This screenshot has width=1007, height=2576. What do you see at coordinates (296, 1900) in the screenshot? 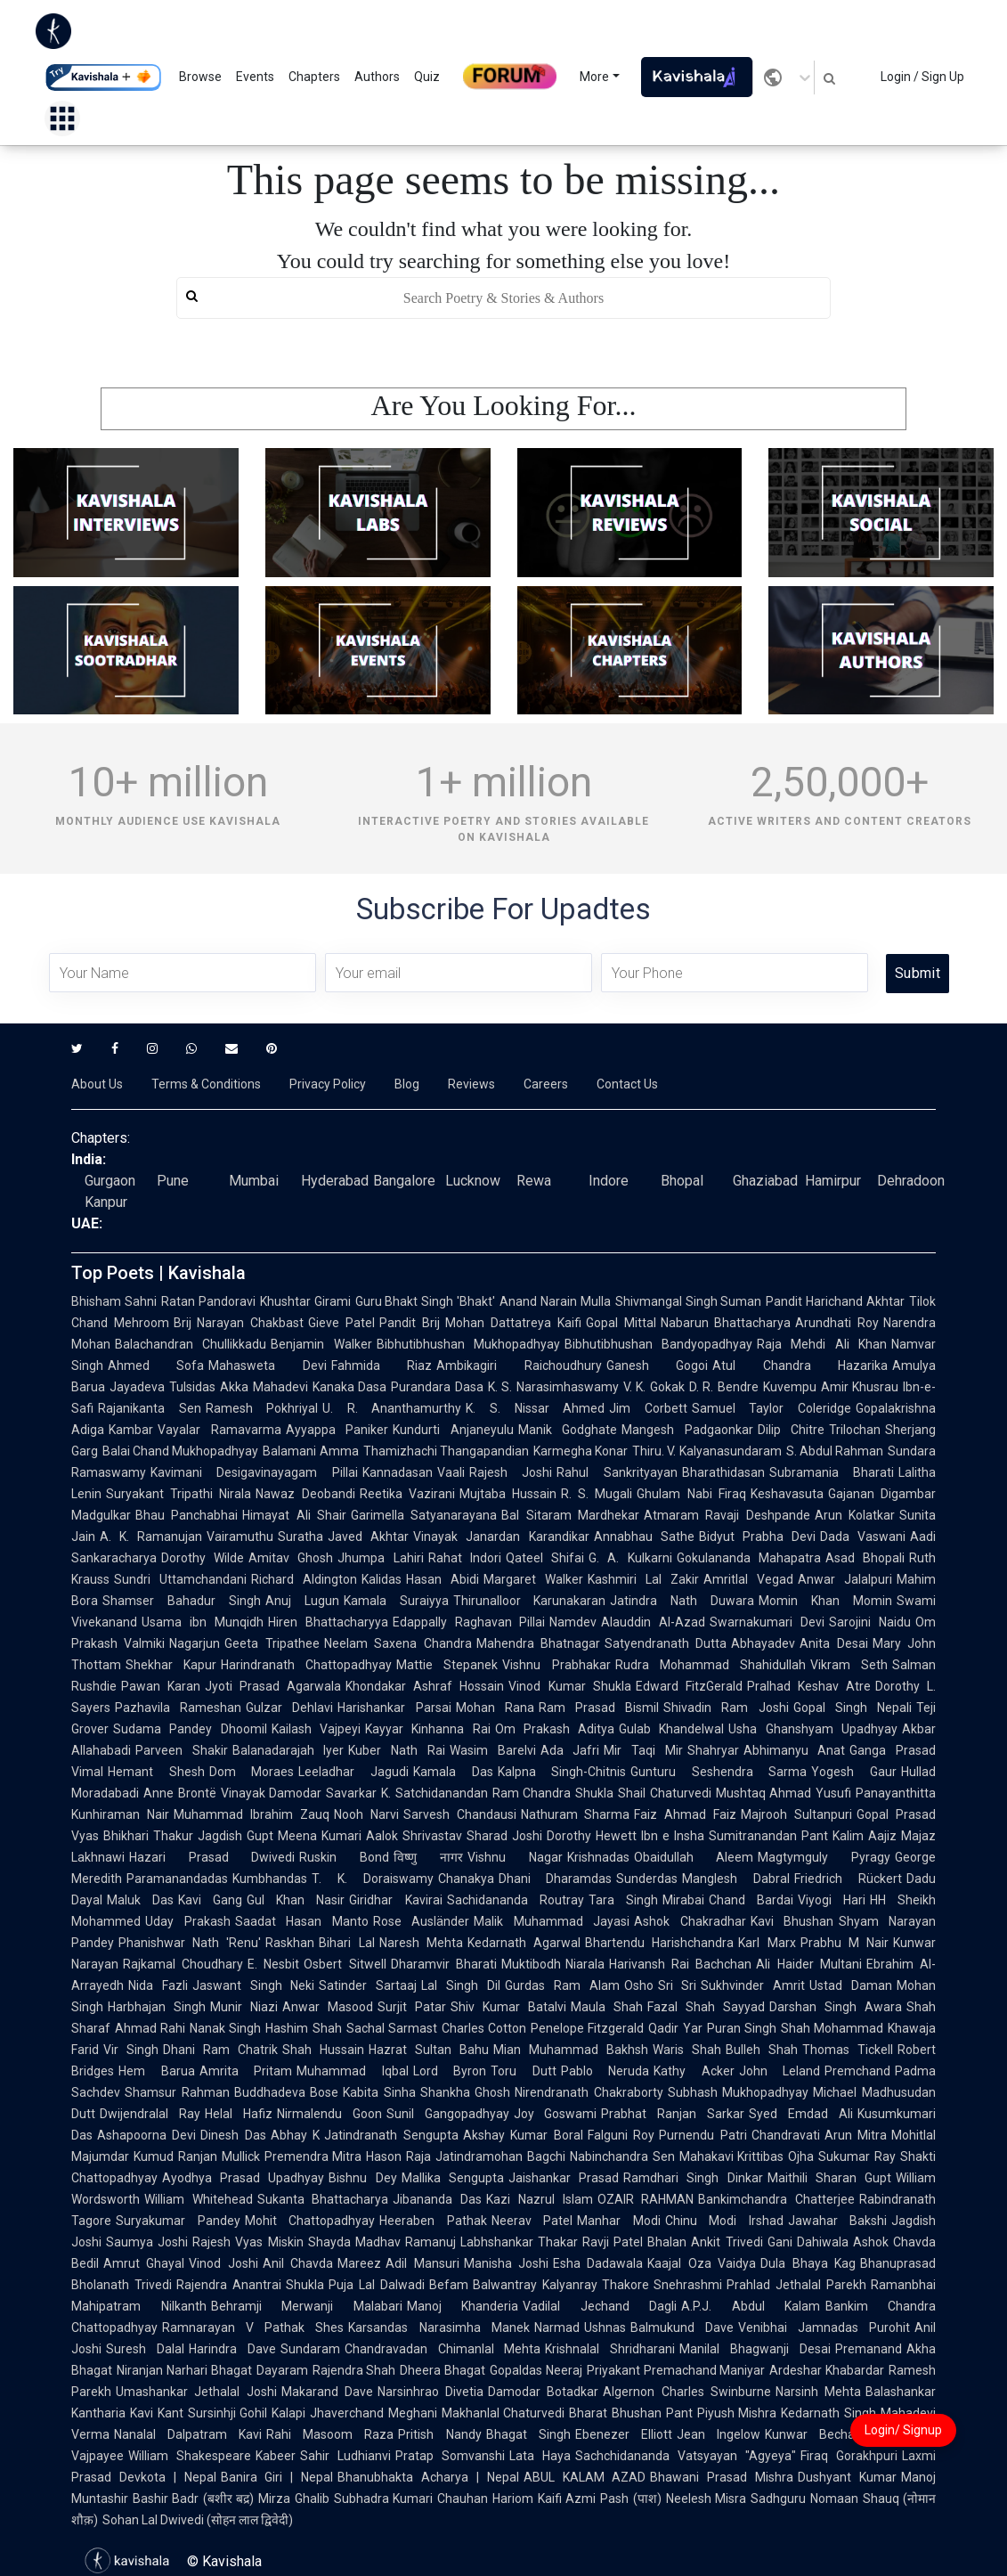
I see `Gul Khan Nasir` at bounding box center [296, 1900].